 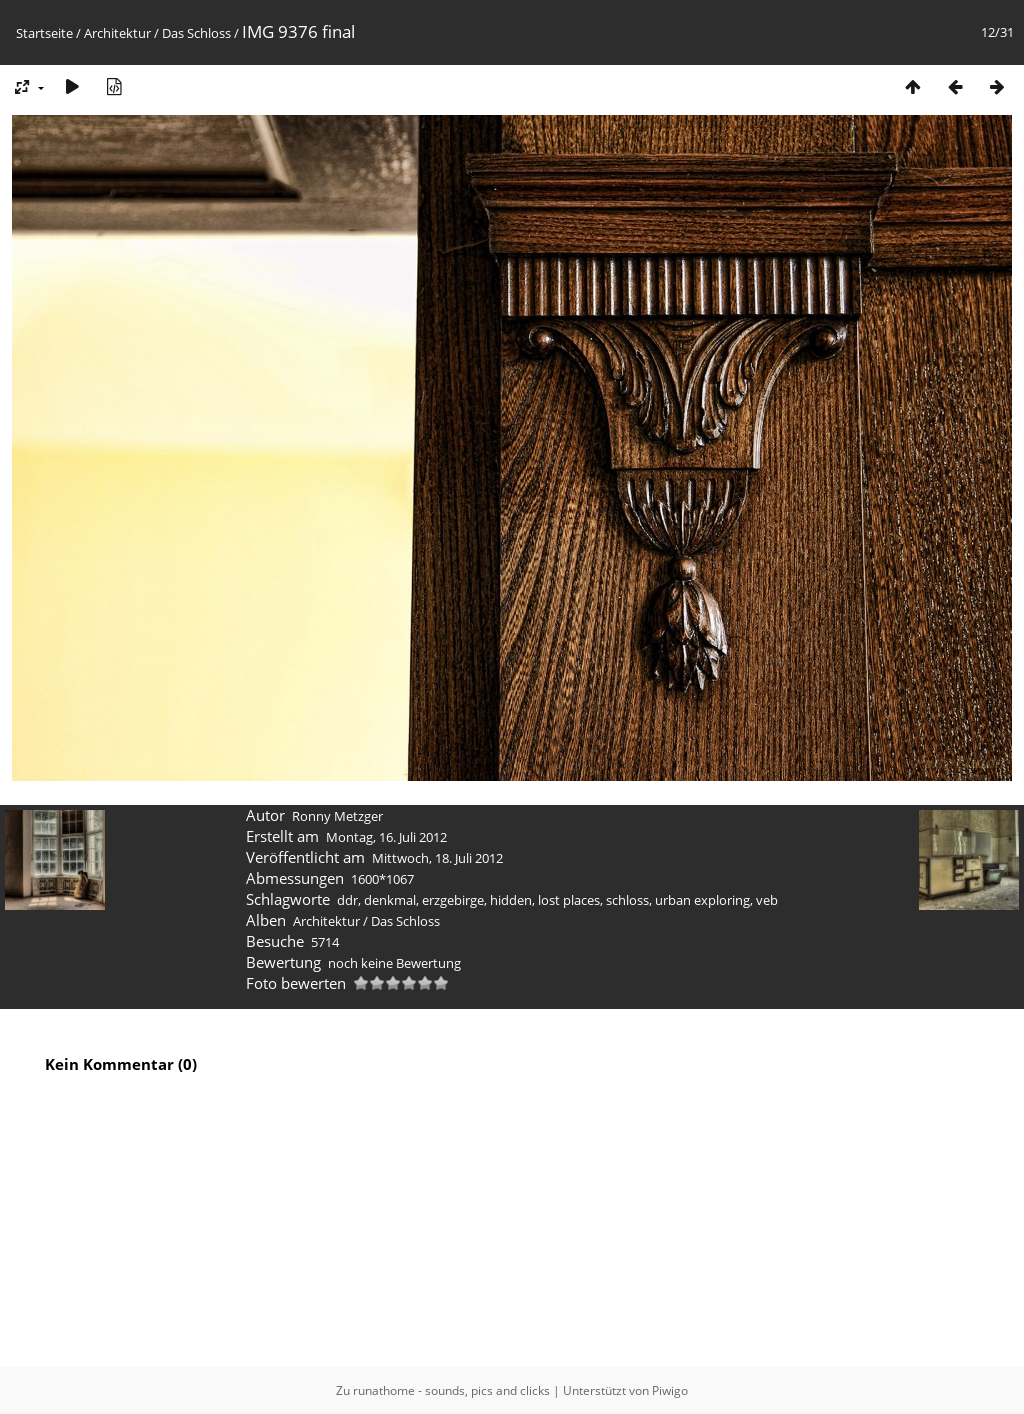 I want to click on Startseite, so click(x=44, y=33).